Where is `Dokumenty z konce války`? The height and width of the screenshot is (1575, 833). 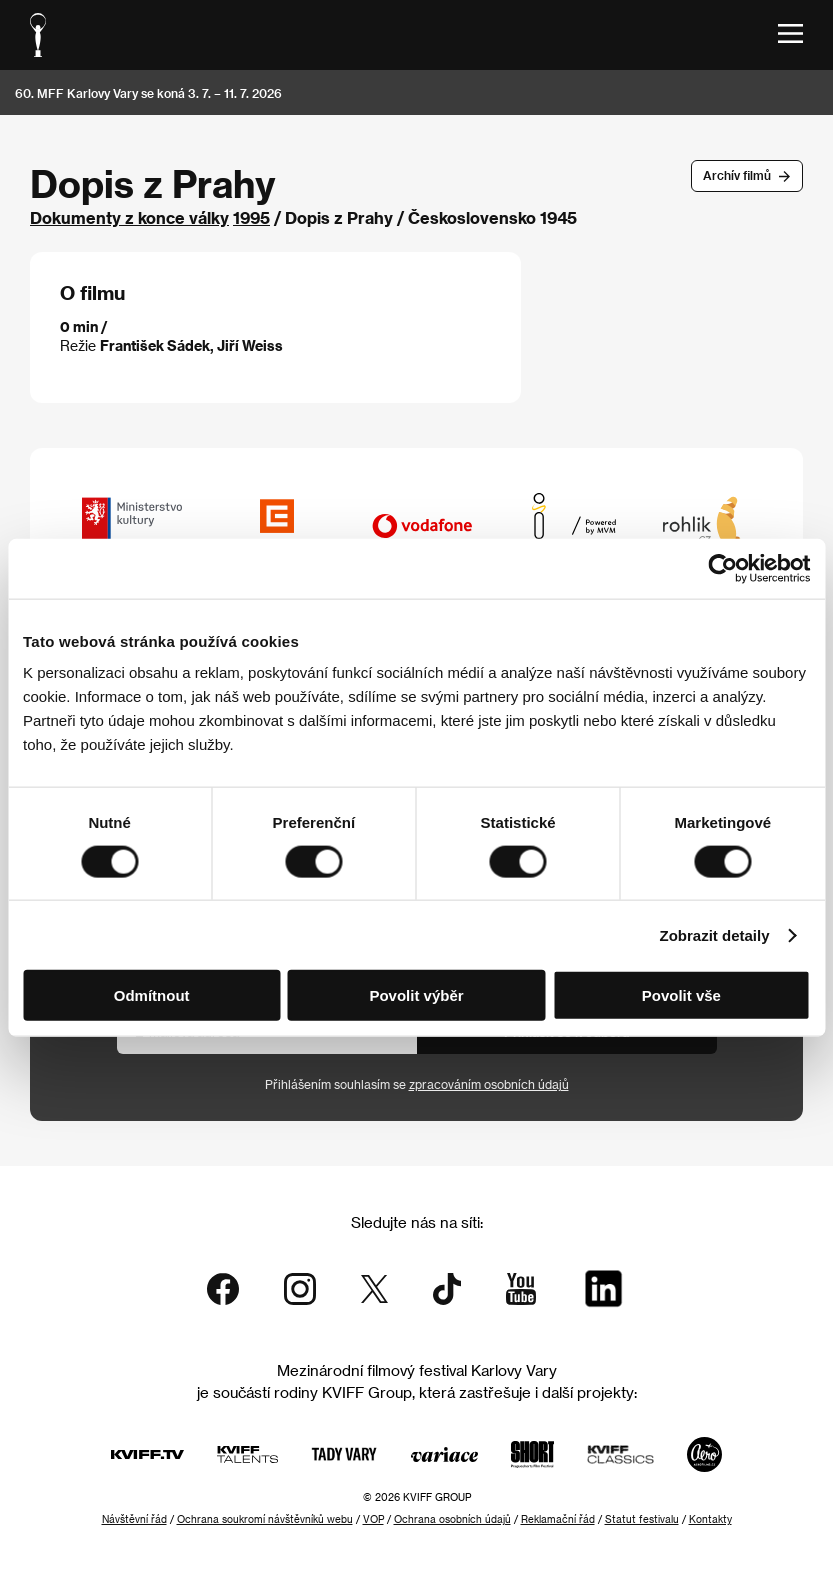 Dokumenty z konce války is located at coordinates (129, 217).